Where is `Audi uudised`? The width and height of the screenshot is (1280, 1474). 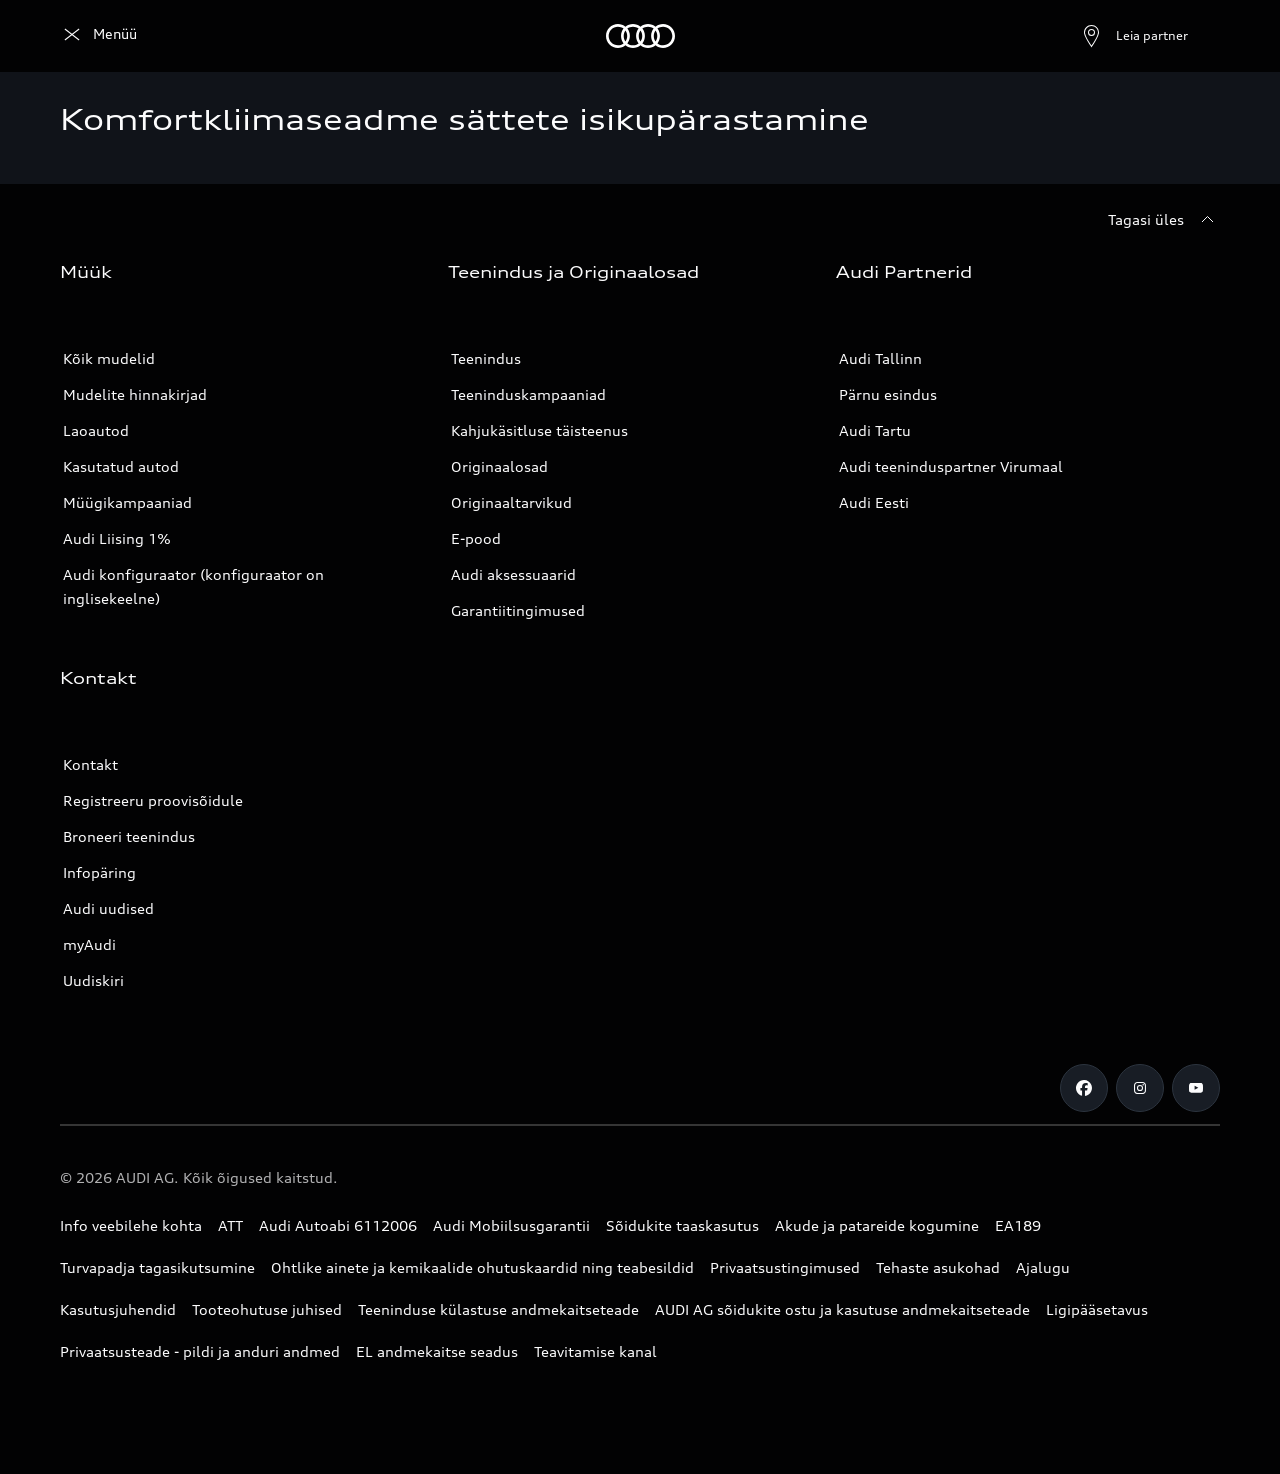
Audi uudised is located at coordinates (108, 908).